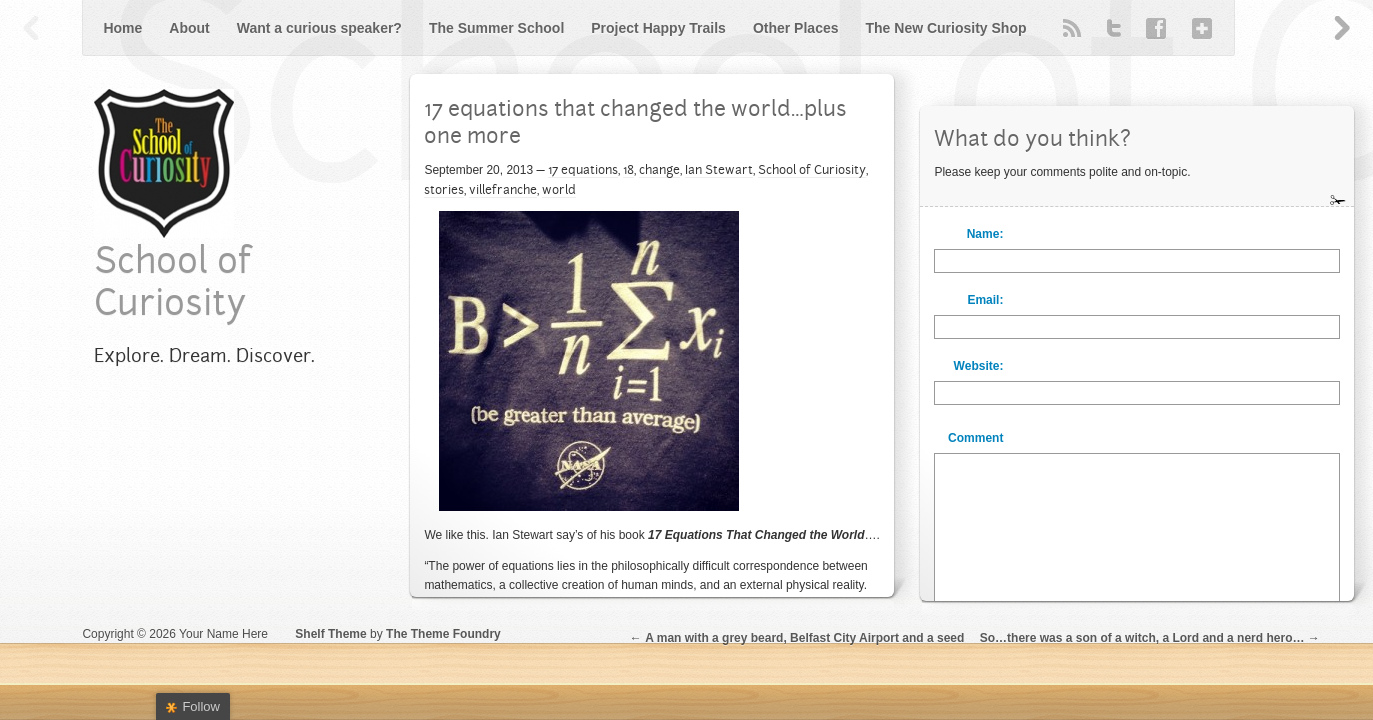  I want to click on So…there was a son of a witch, a Lord and a nerd hero…, so click(1142, 638).